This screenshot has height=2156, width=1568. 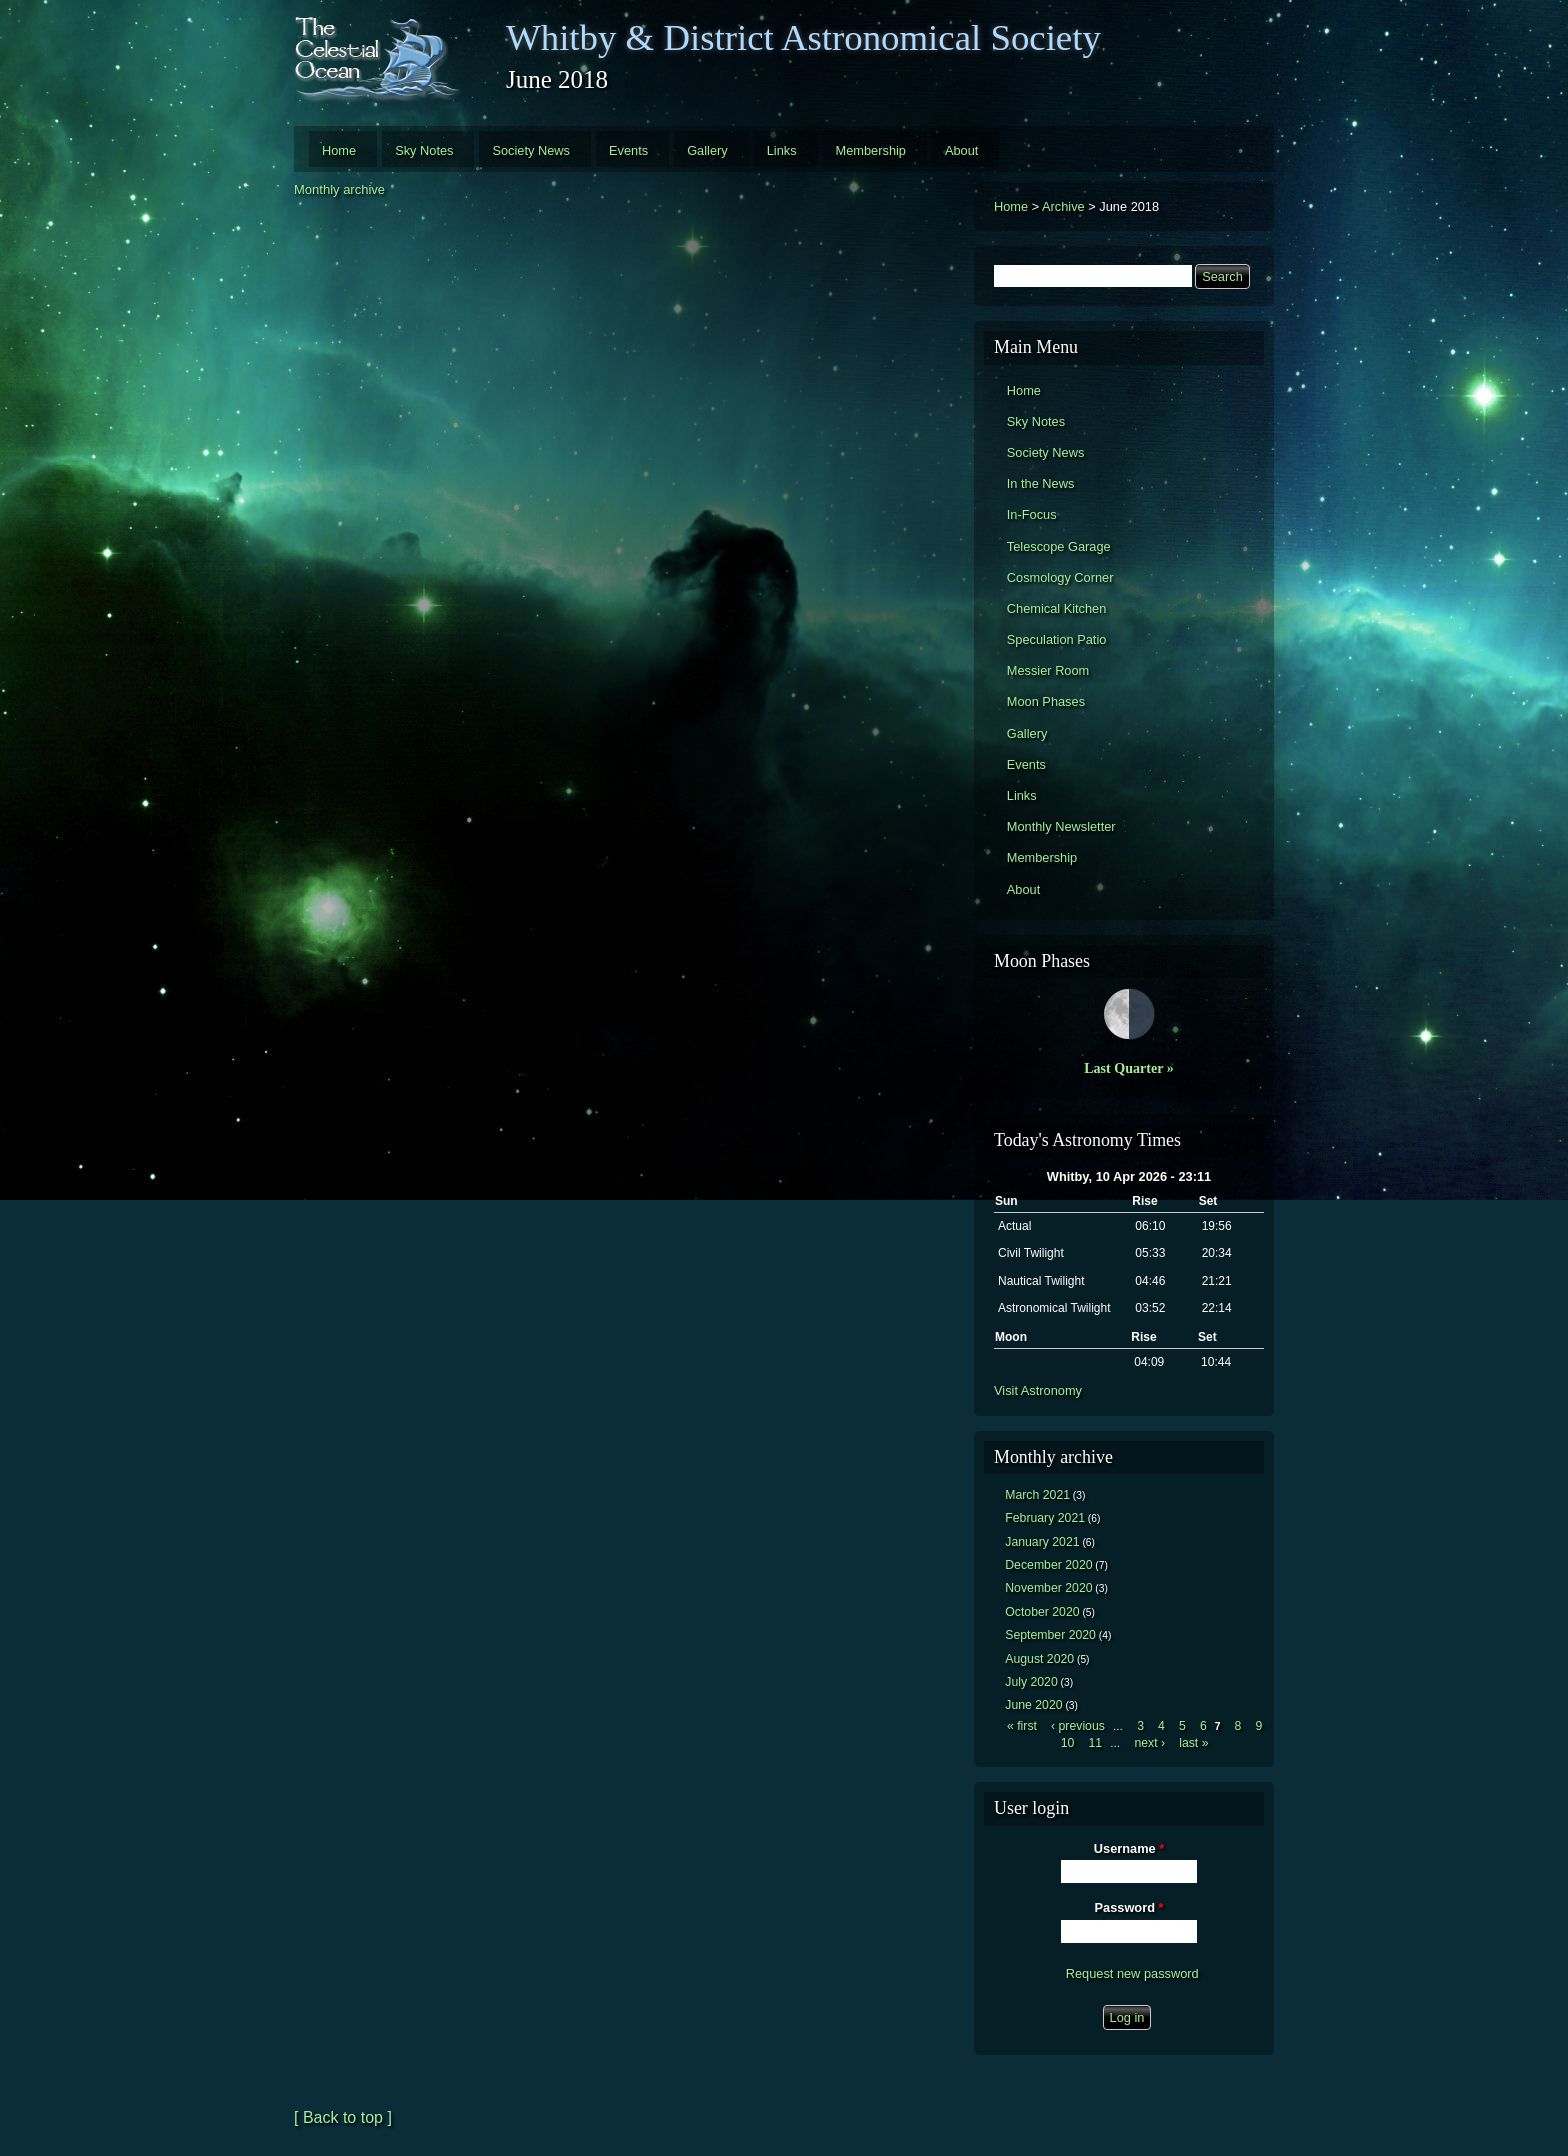 I want to click on Messier Room, so click(x=1048, y=670).